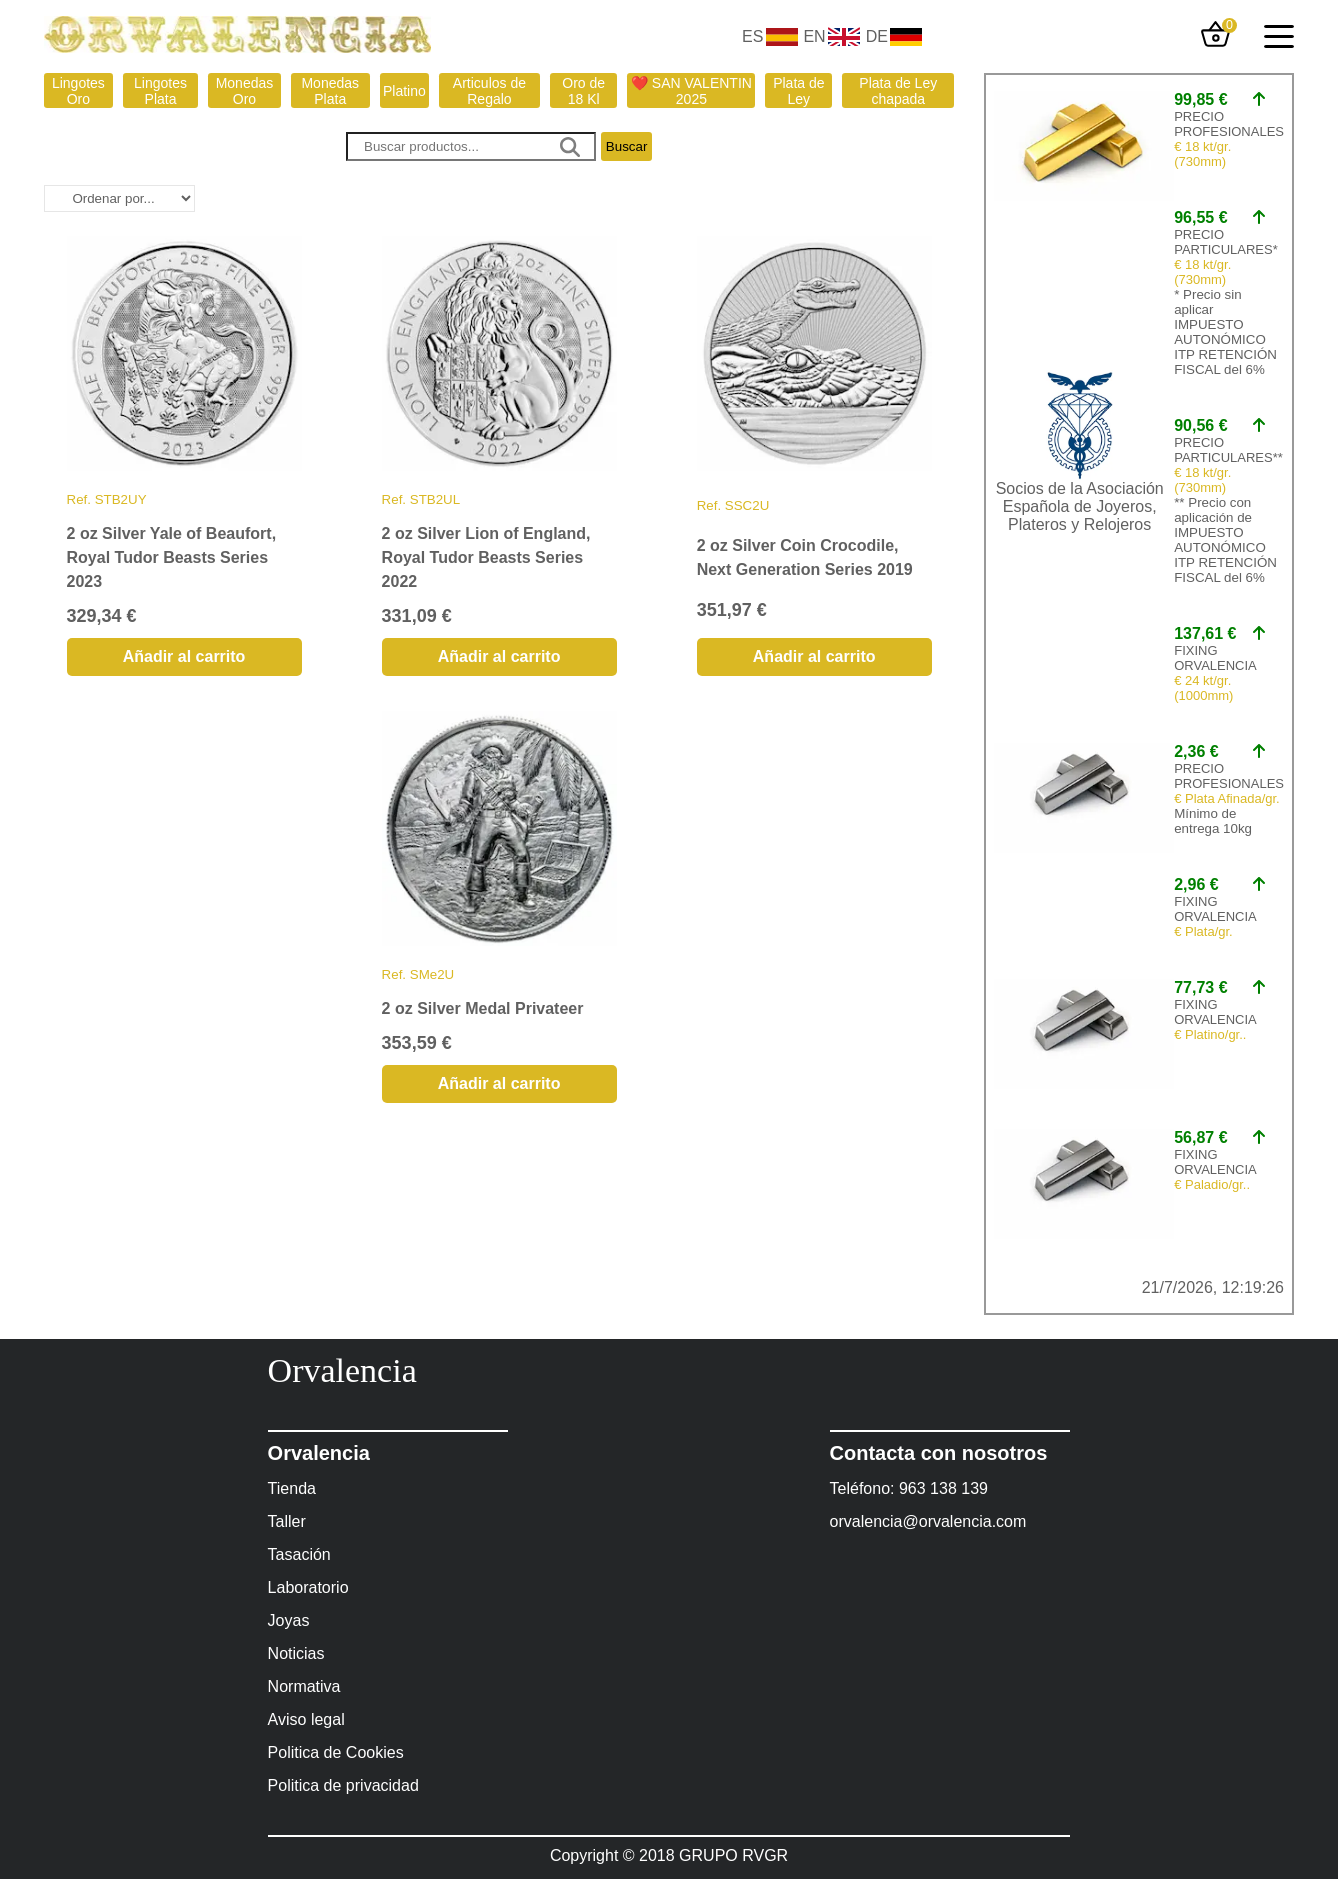 This screenshot has height=1879, width=1338. Describe the element at coordinates (943, 1488) in the screenshot. I see `963 138 139` at that location.